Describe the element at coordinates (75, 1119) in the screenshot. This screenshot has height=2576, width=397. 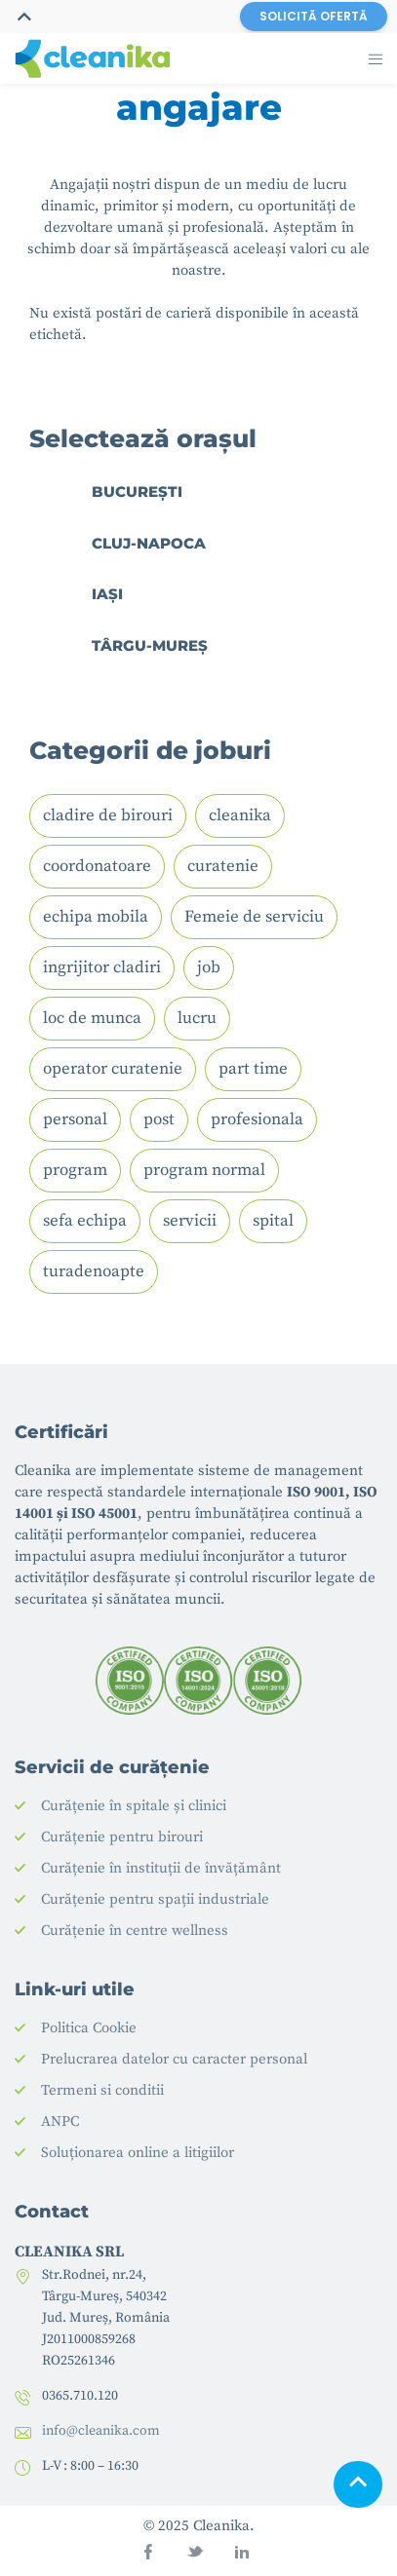
I see `personal [personal (2 elemente)]` at that location.